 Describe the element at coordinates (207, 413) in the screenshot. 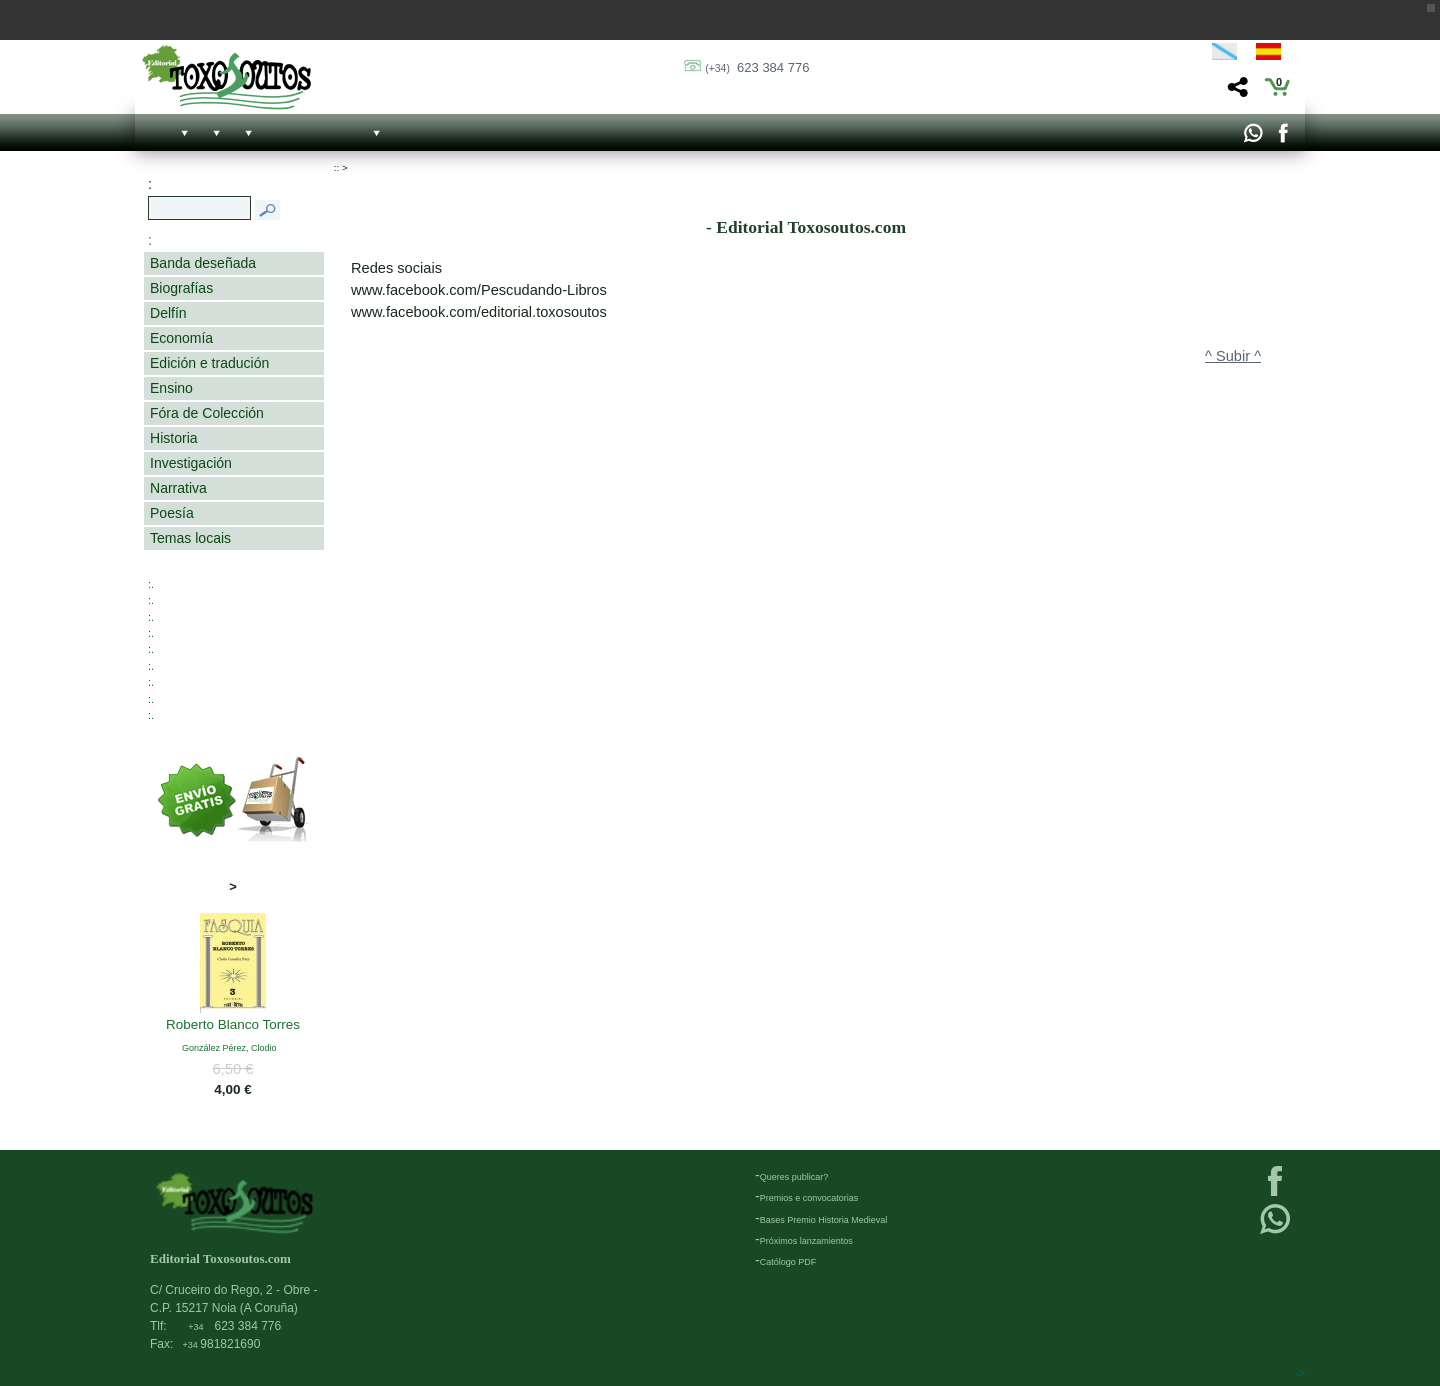

I see `Fóra de Colección` at that location.